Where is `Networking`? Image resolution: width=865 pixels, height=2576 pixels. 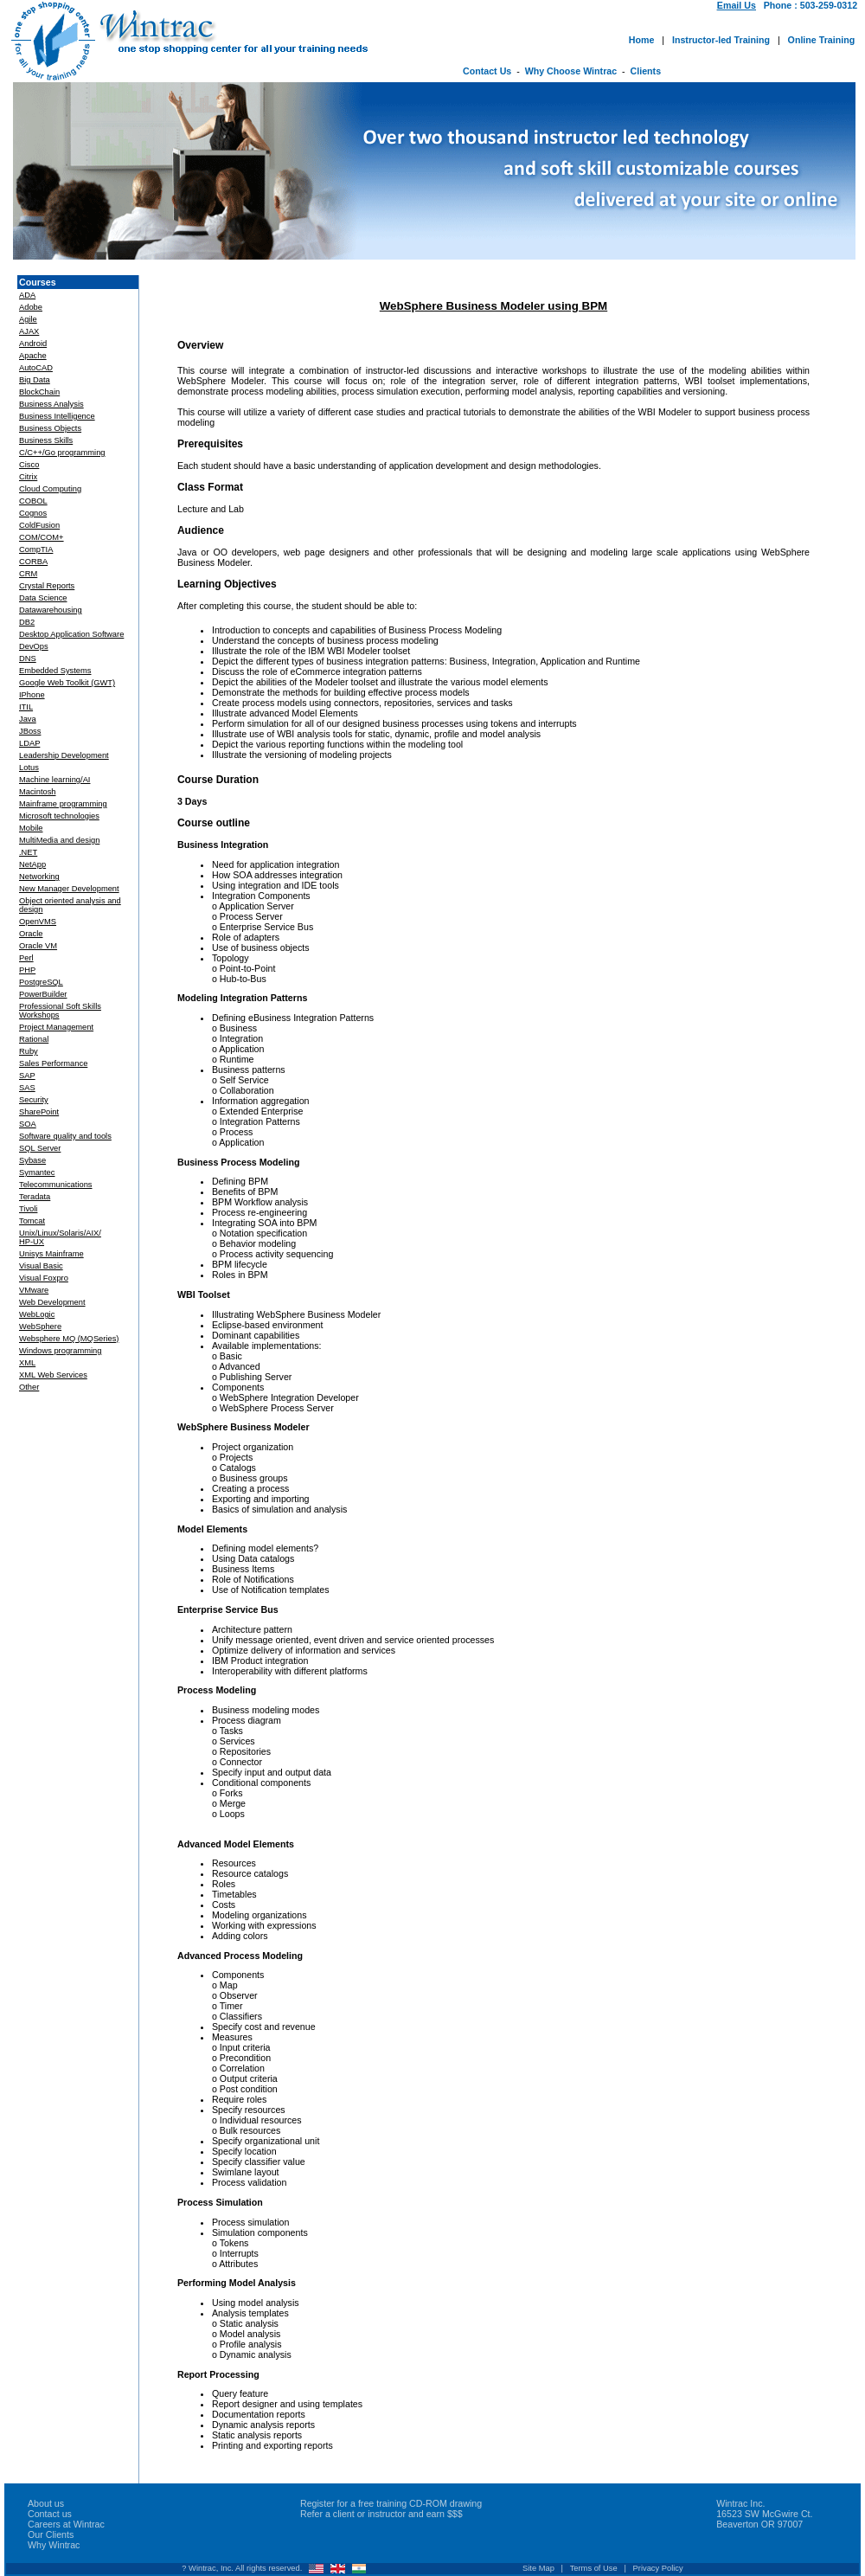
Networking is located at coordinates (39, 876).